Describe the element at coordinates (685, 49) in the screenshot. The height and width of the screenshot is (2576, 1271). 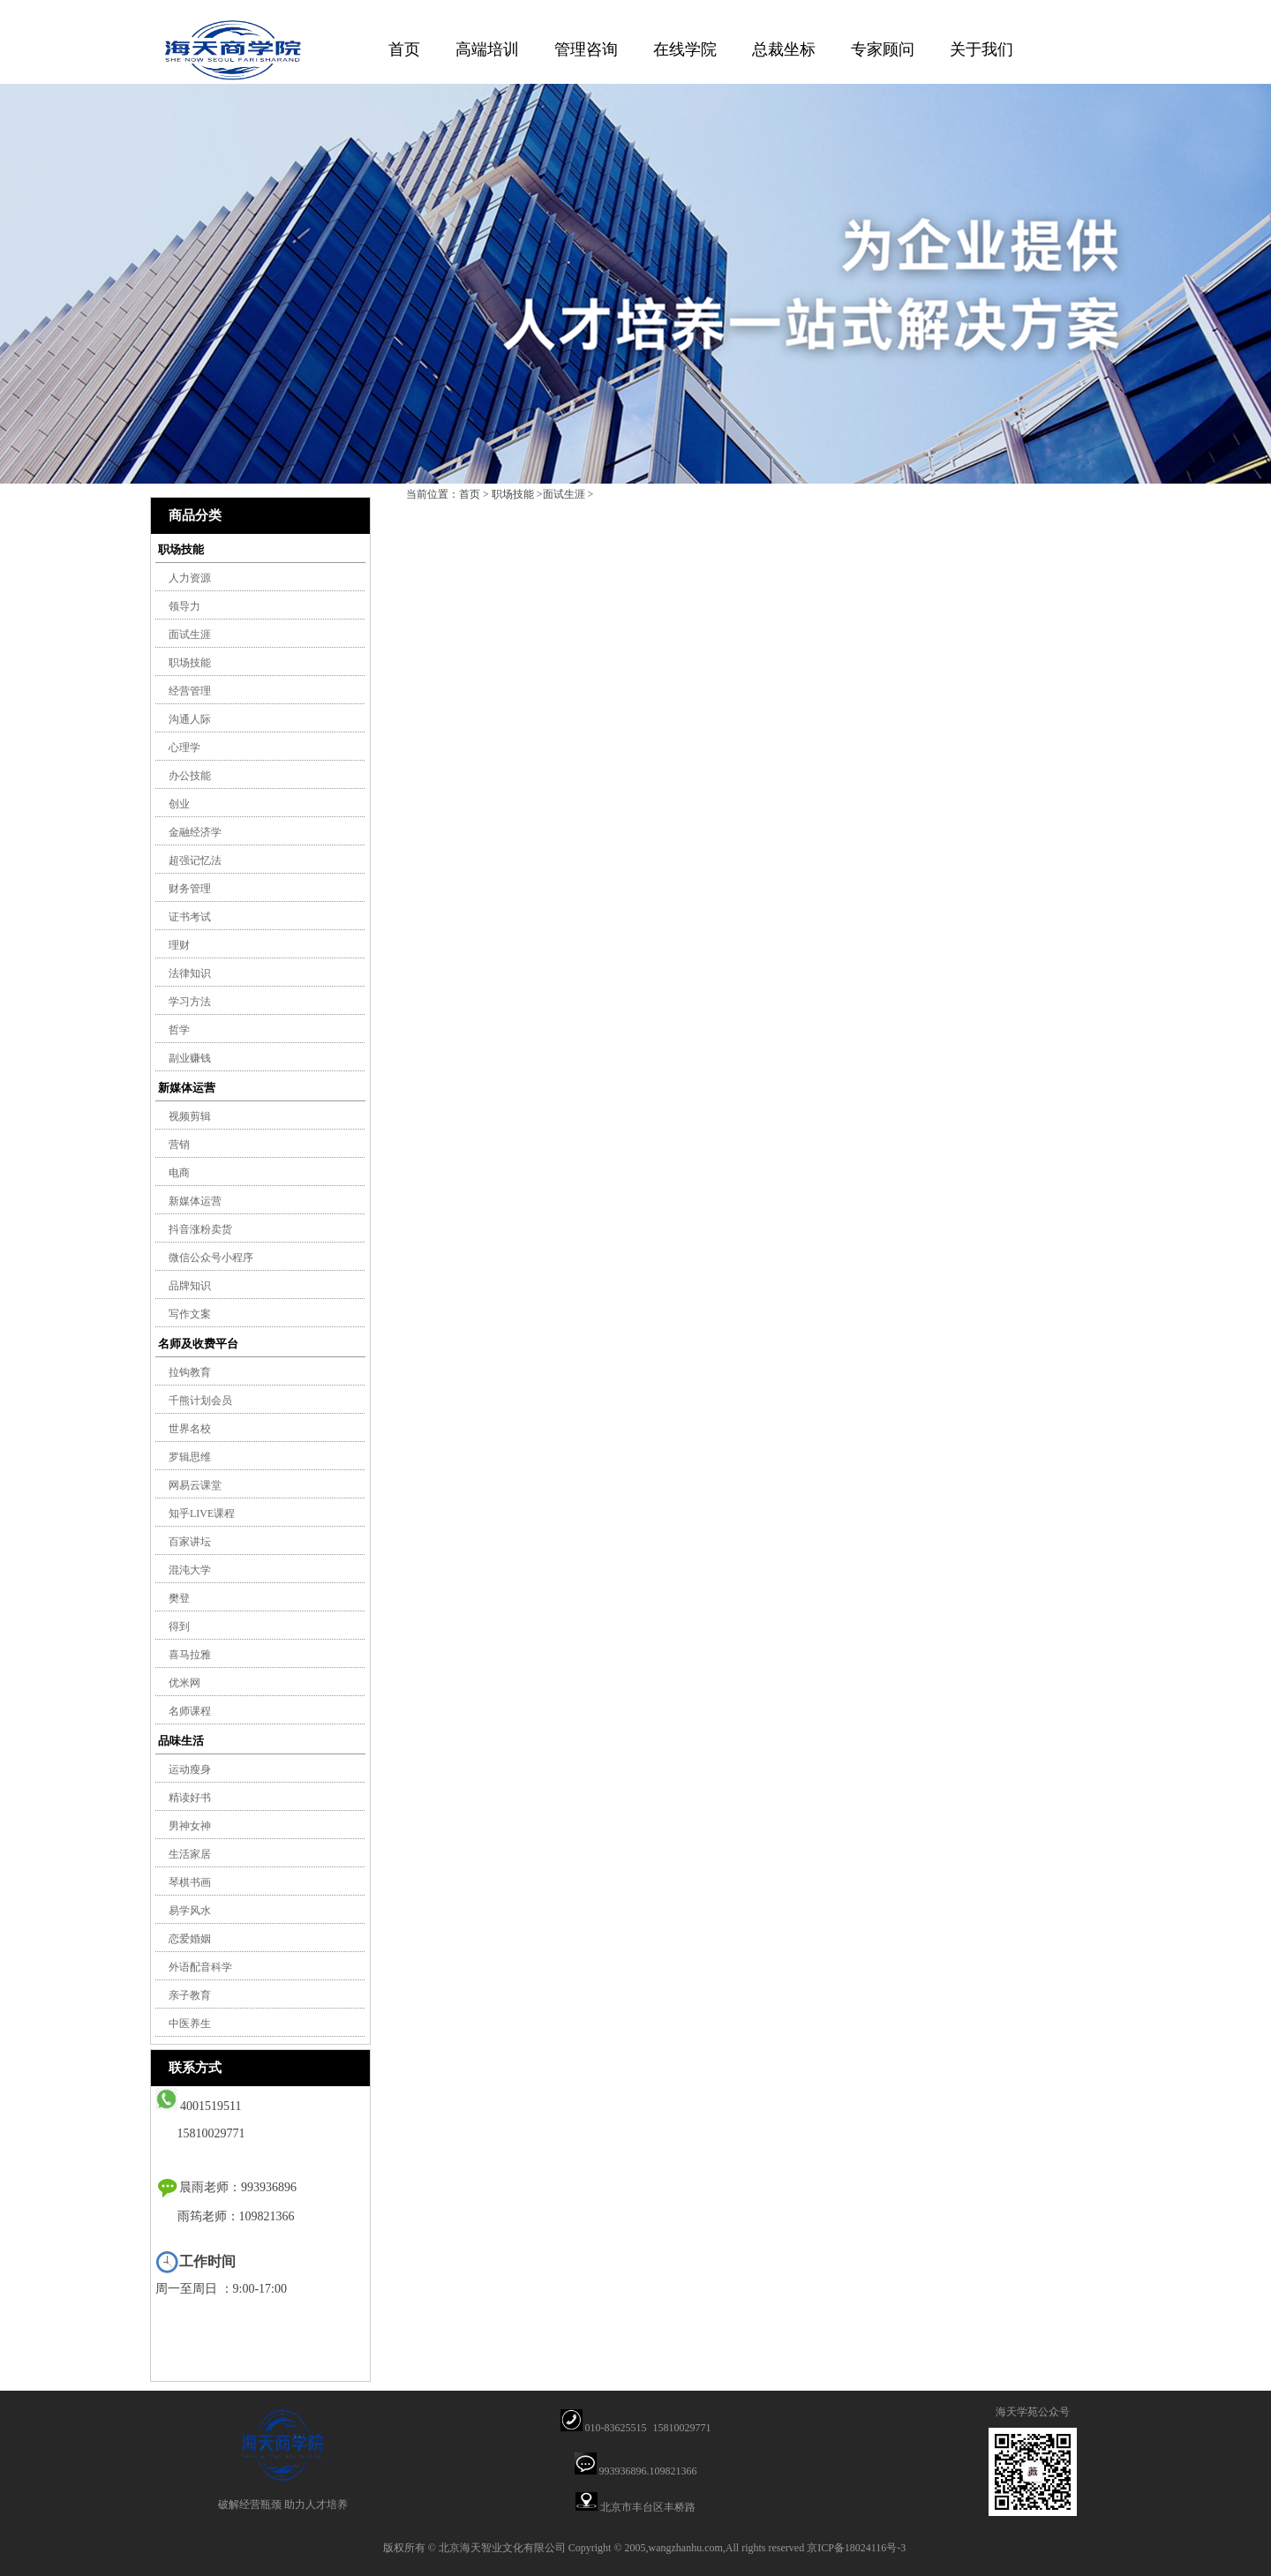
I see `在线学院` at that location.